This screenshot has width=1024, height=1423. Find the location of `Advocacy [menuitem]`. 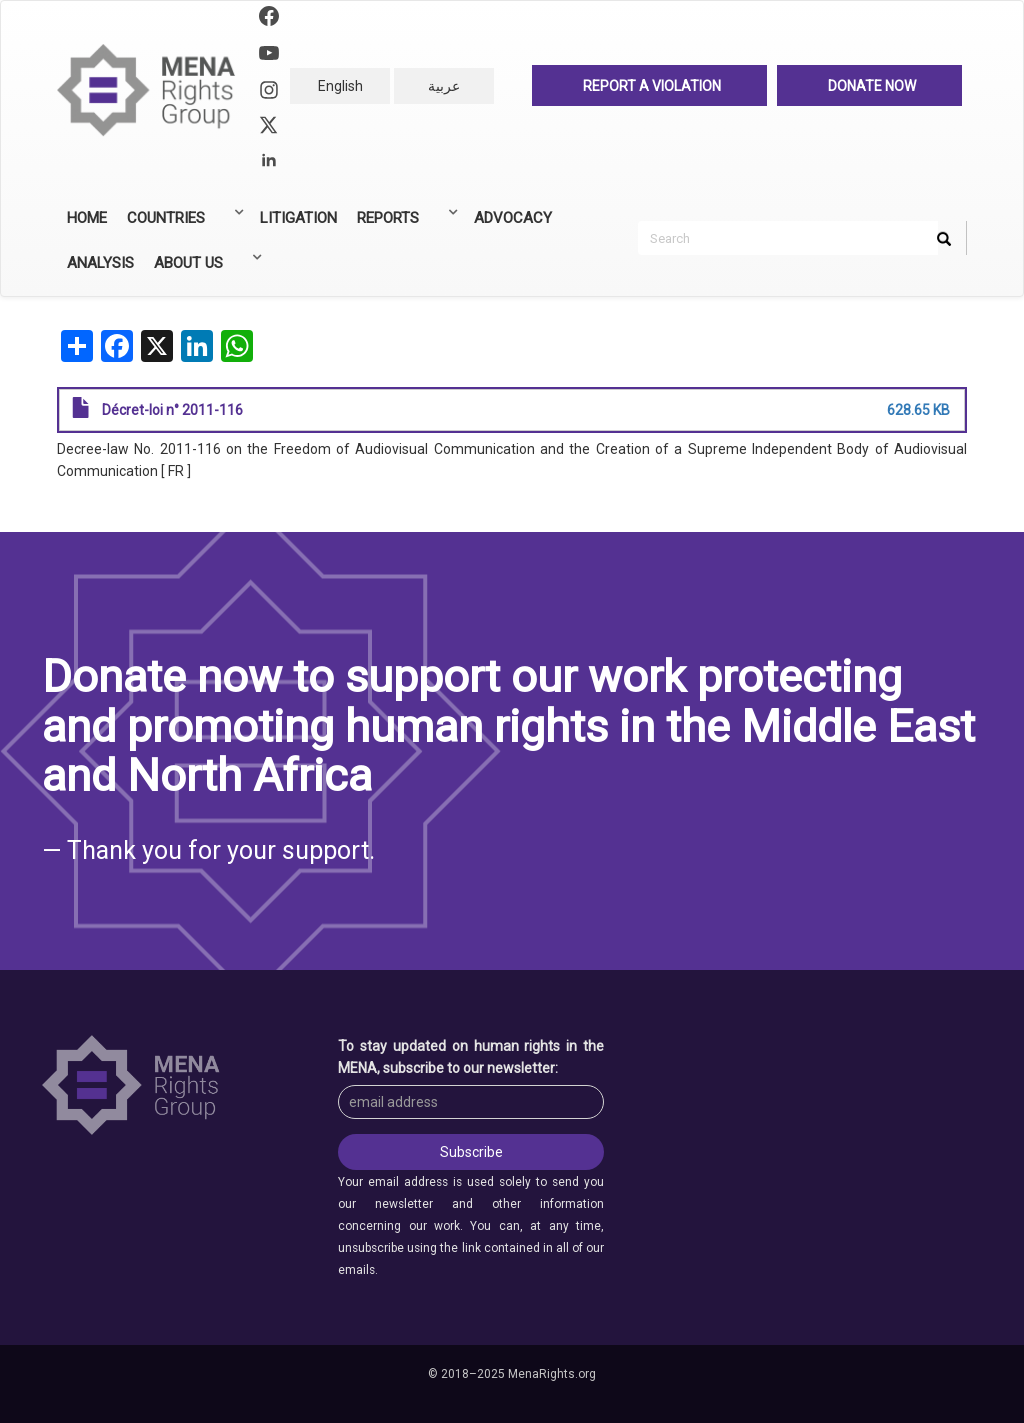

Advocacy [menuitem] is located at coordinates (513, 218).